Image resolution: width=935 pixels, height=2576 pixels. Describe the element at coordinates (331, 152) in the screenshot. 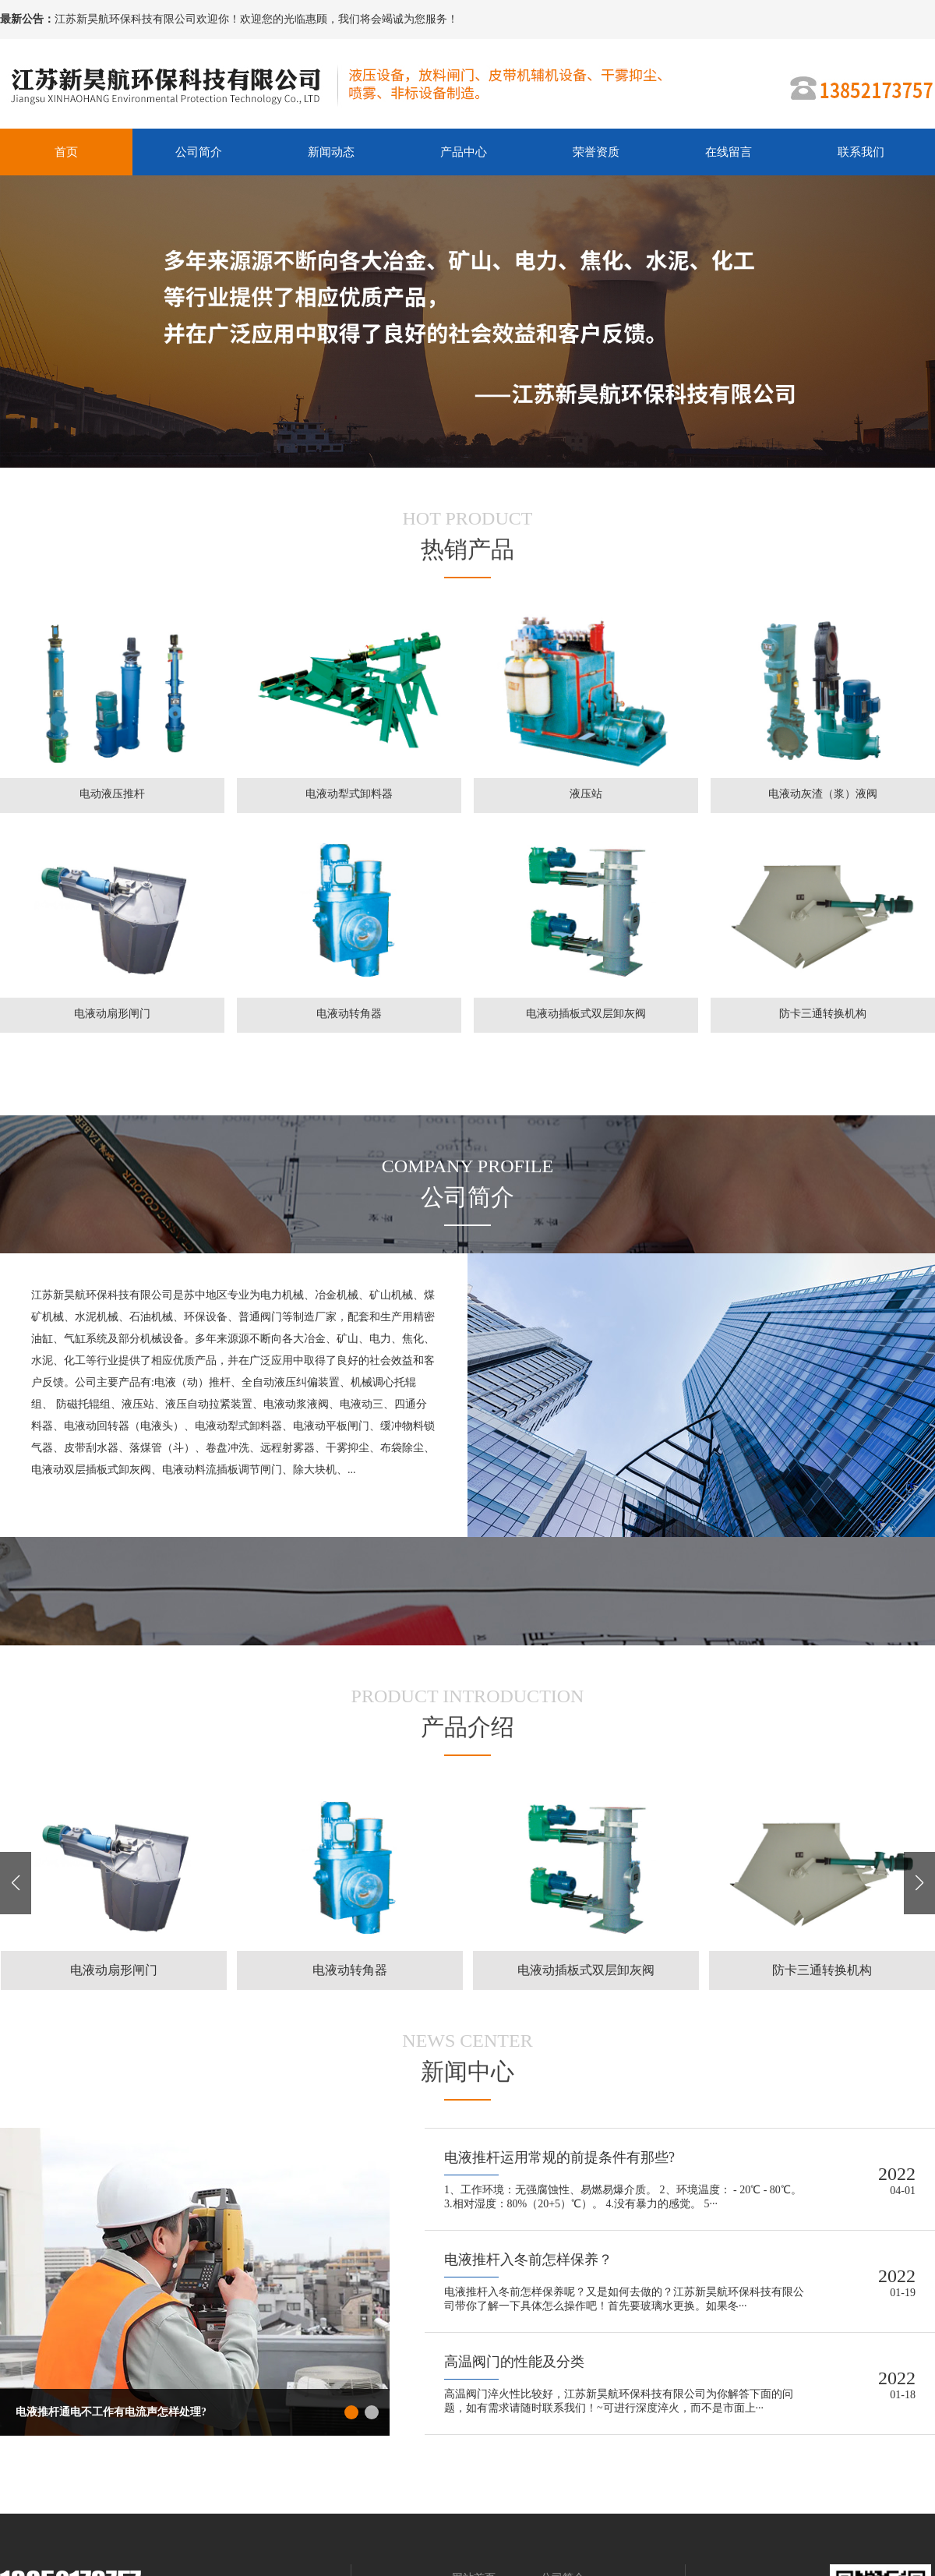

I see `新闻动态` at that location.